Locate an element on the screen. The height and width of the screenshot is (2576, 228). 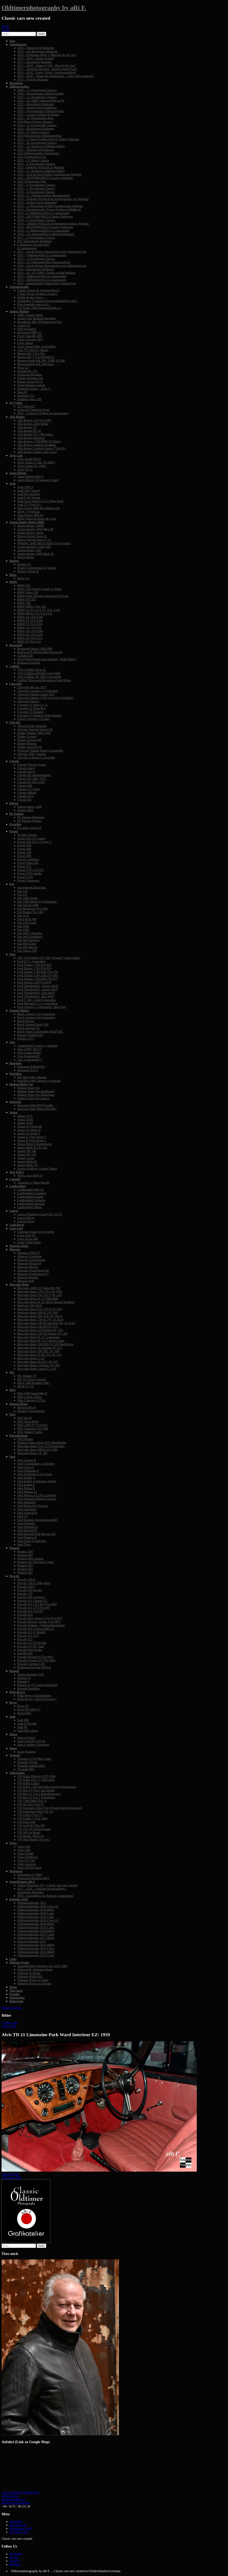
2025 – 12. Kressbronn Classics is located at coordinates (37, 97).